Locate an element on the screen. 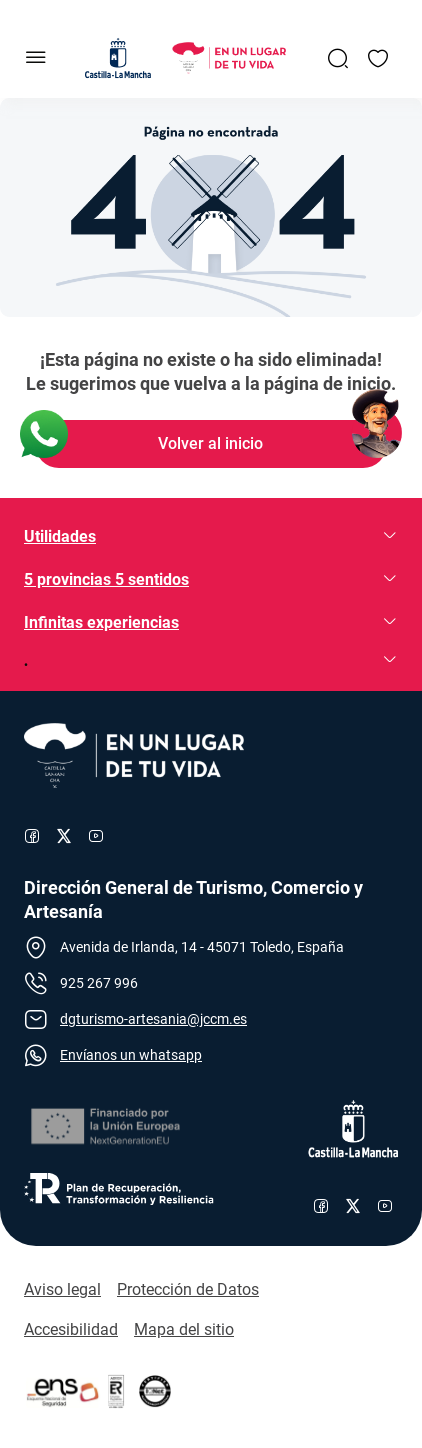  [Enlace al perfil de Facebook de Castilla-La Mancha] is located at coordinates (321, 1206).